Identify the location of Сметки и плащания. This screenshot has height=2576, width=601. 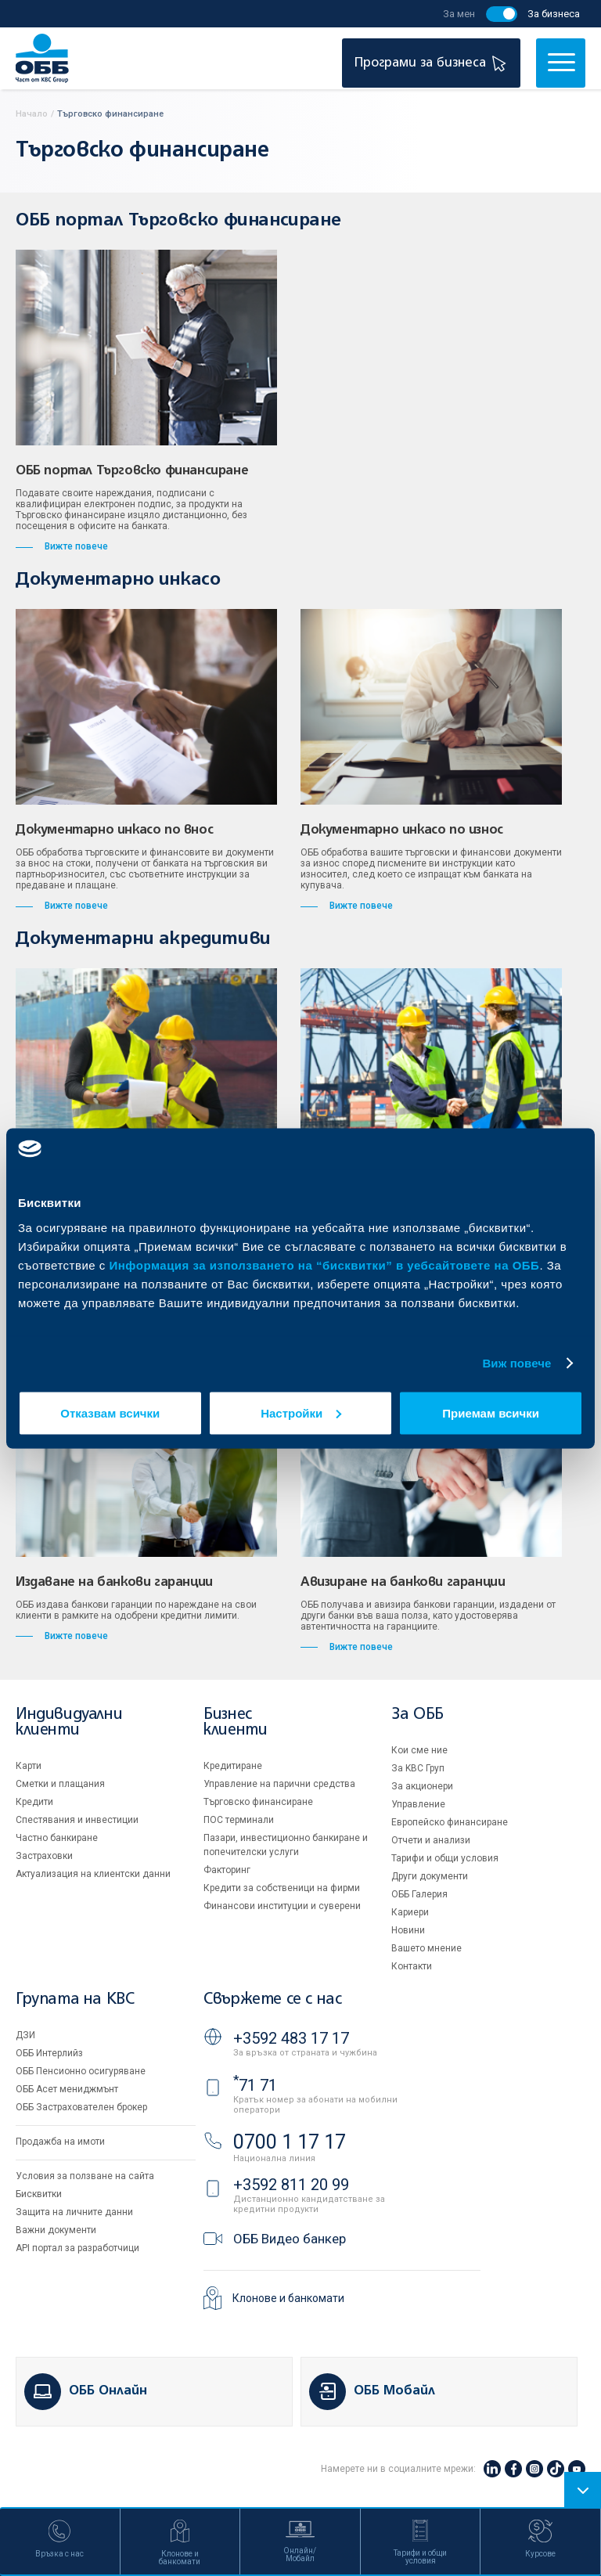
(60, 1783).